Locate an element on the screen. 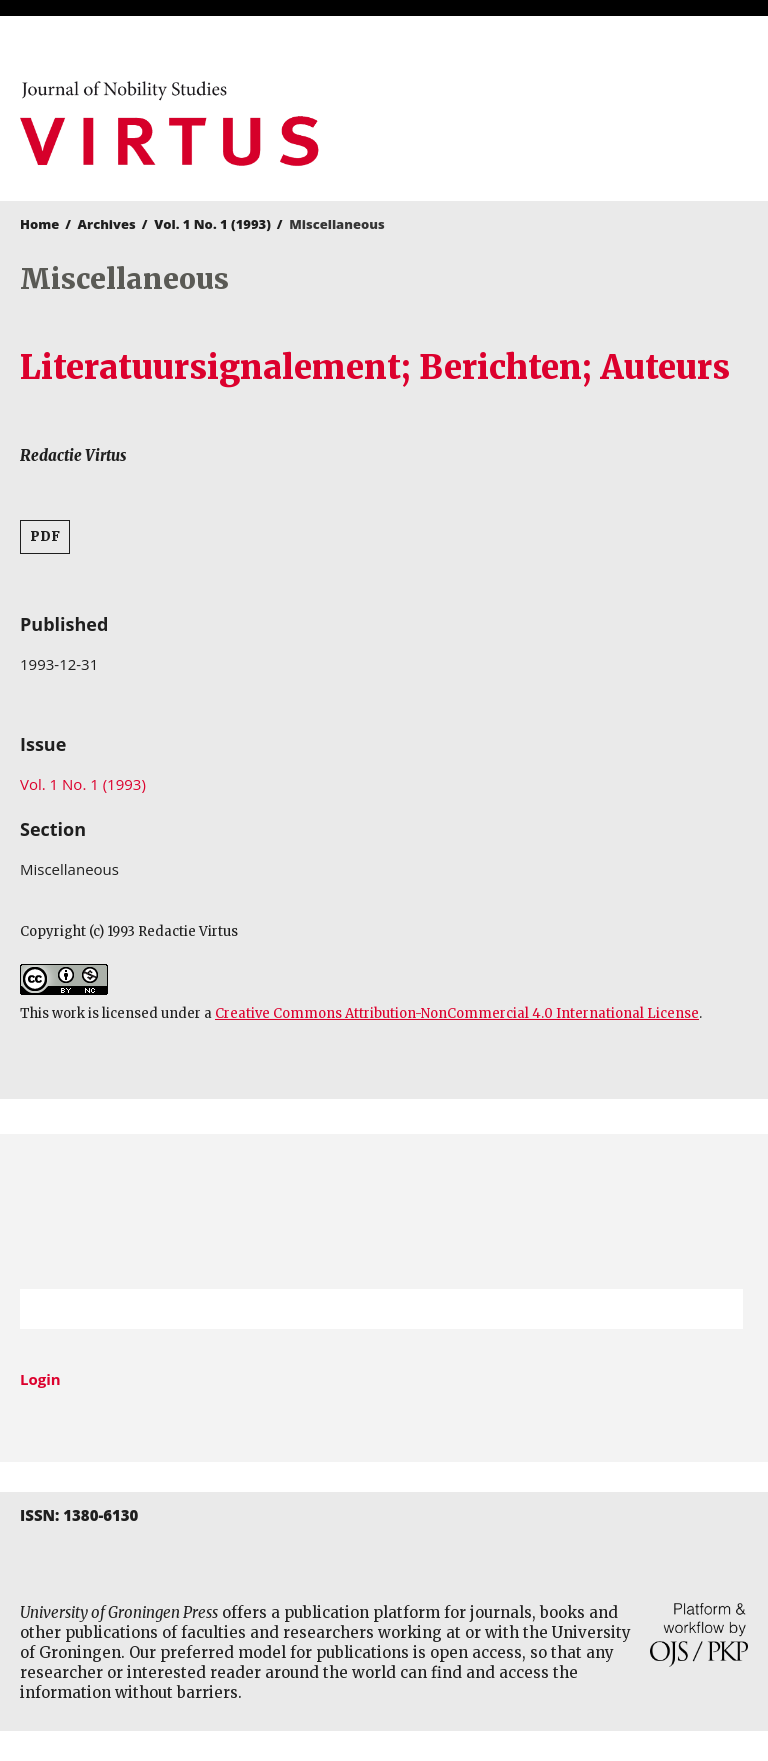  Archives is located at coordinates (107, 224).